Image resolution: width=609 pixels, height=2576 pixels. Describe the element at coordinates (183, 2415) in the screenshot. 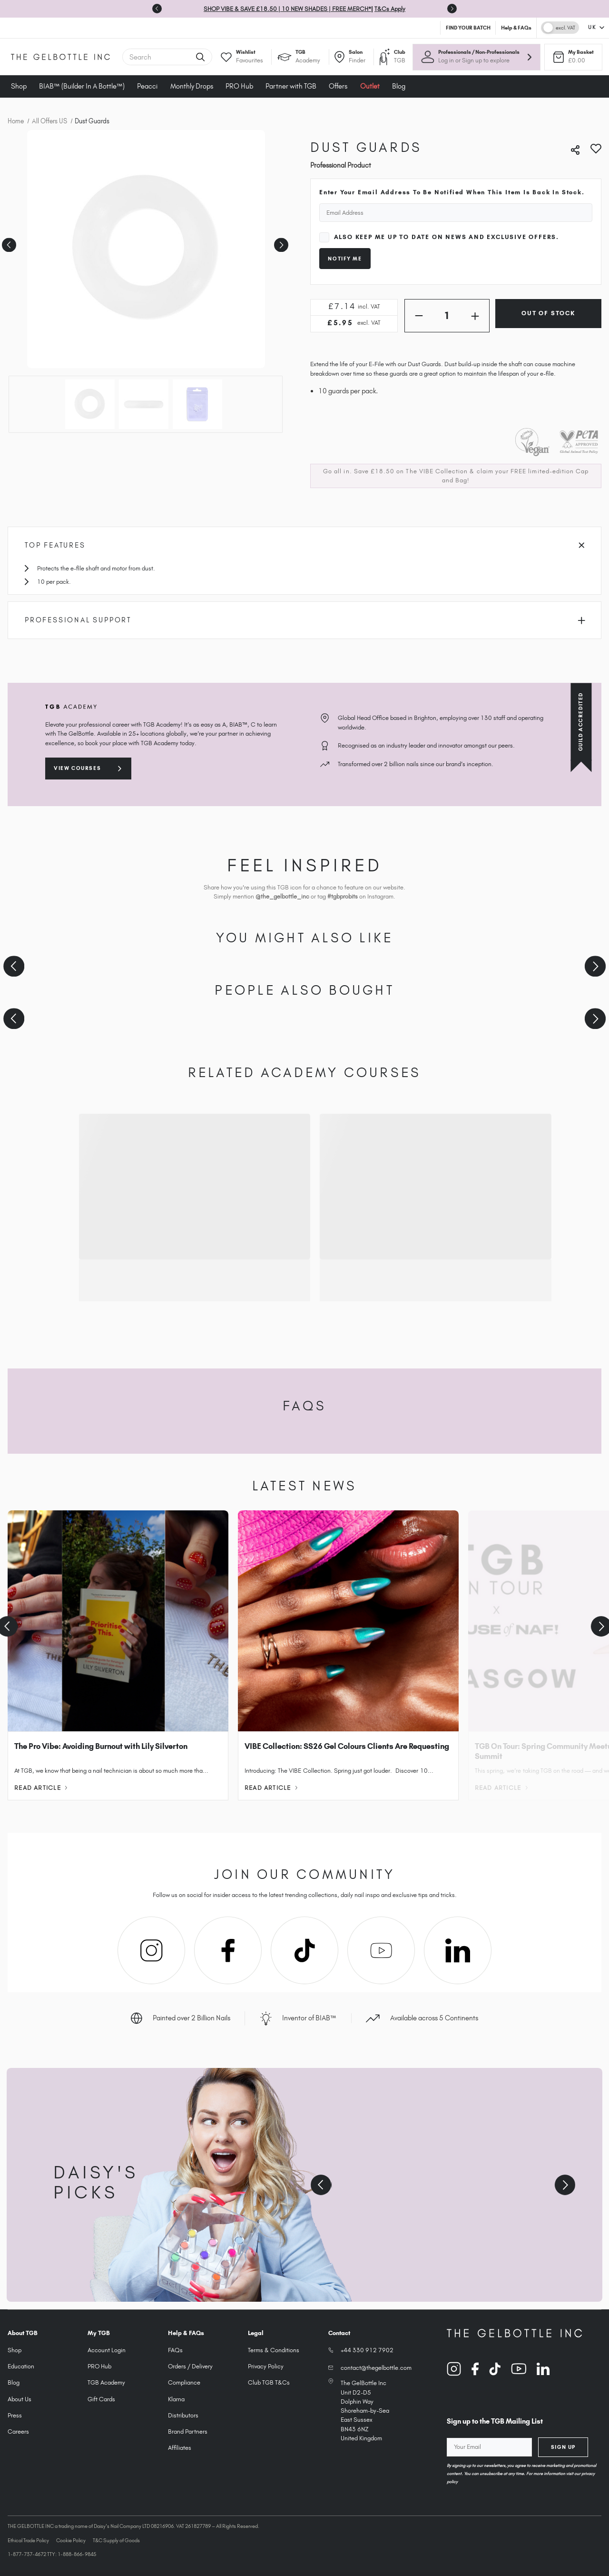

I see `Distributors` at that location.